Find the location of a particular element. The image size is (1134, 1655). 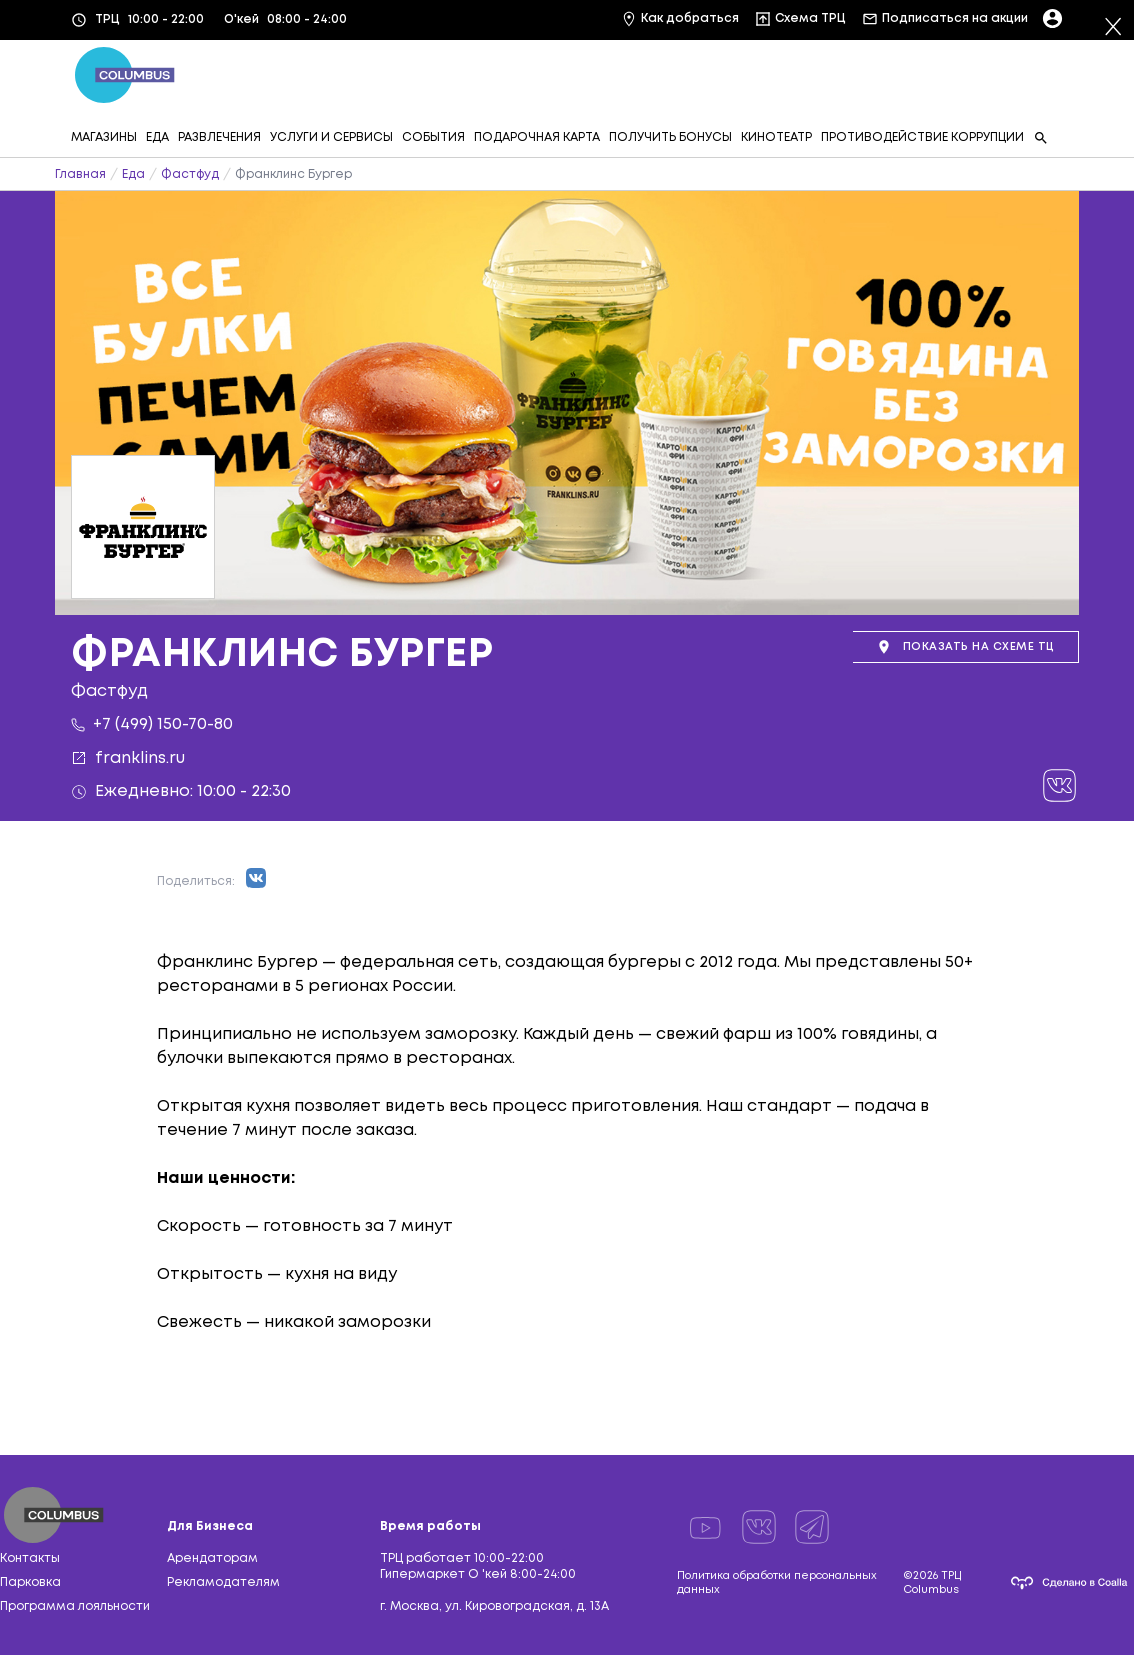

Контакты is located at coordinates (30, 1558).